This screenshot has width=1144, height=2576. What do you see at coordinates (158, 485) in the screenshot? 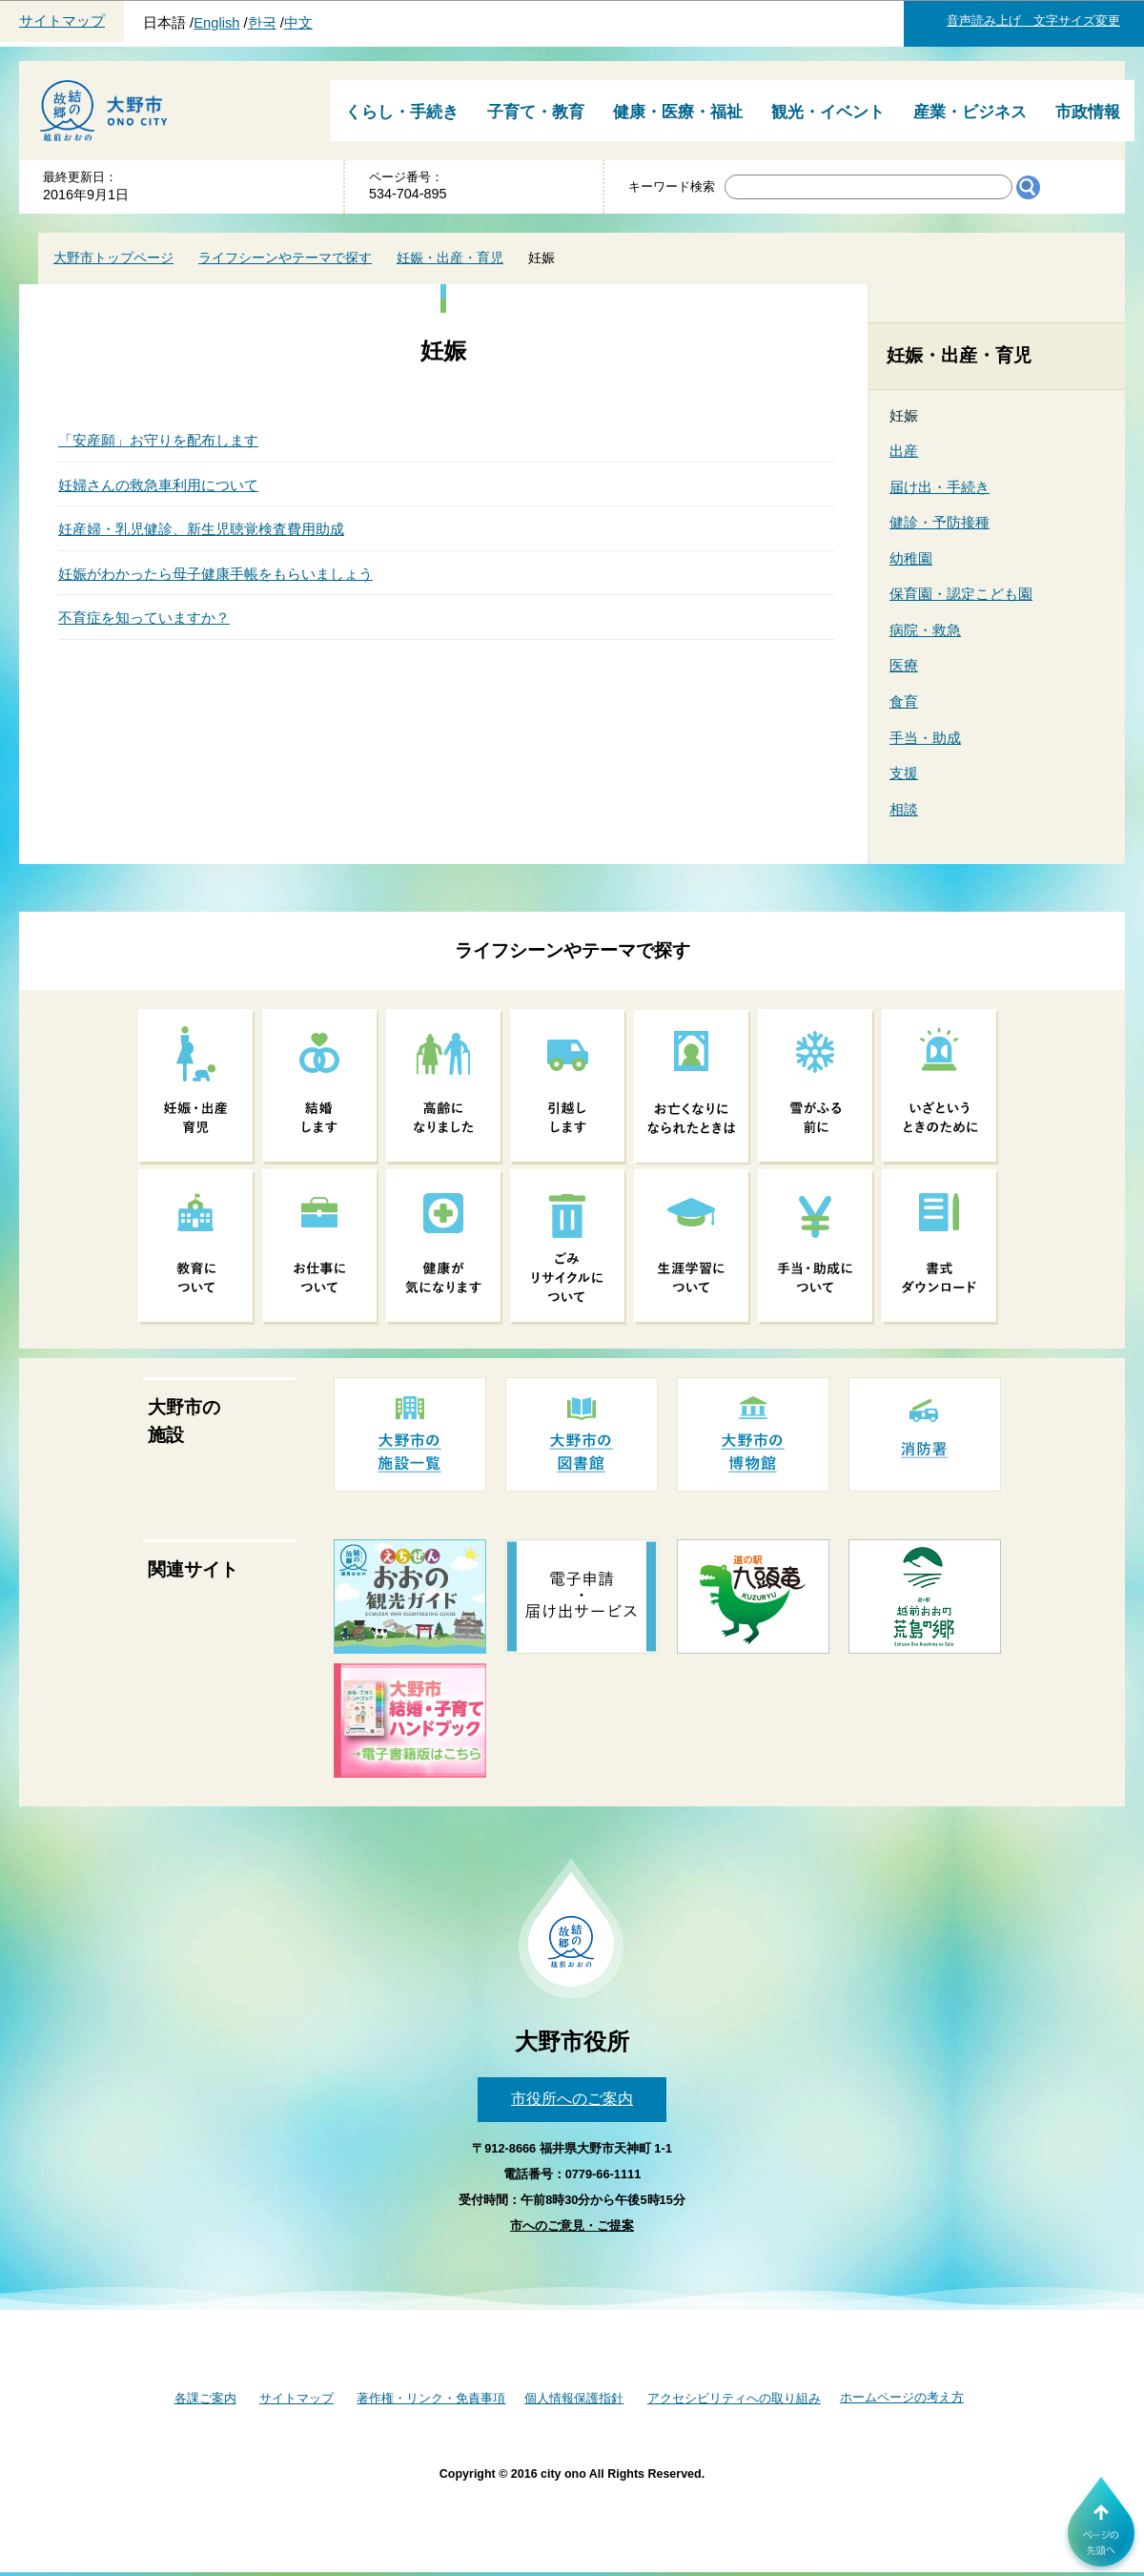
I see `妊婦さんの救急車利用について` at bounding box center [158, 485].